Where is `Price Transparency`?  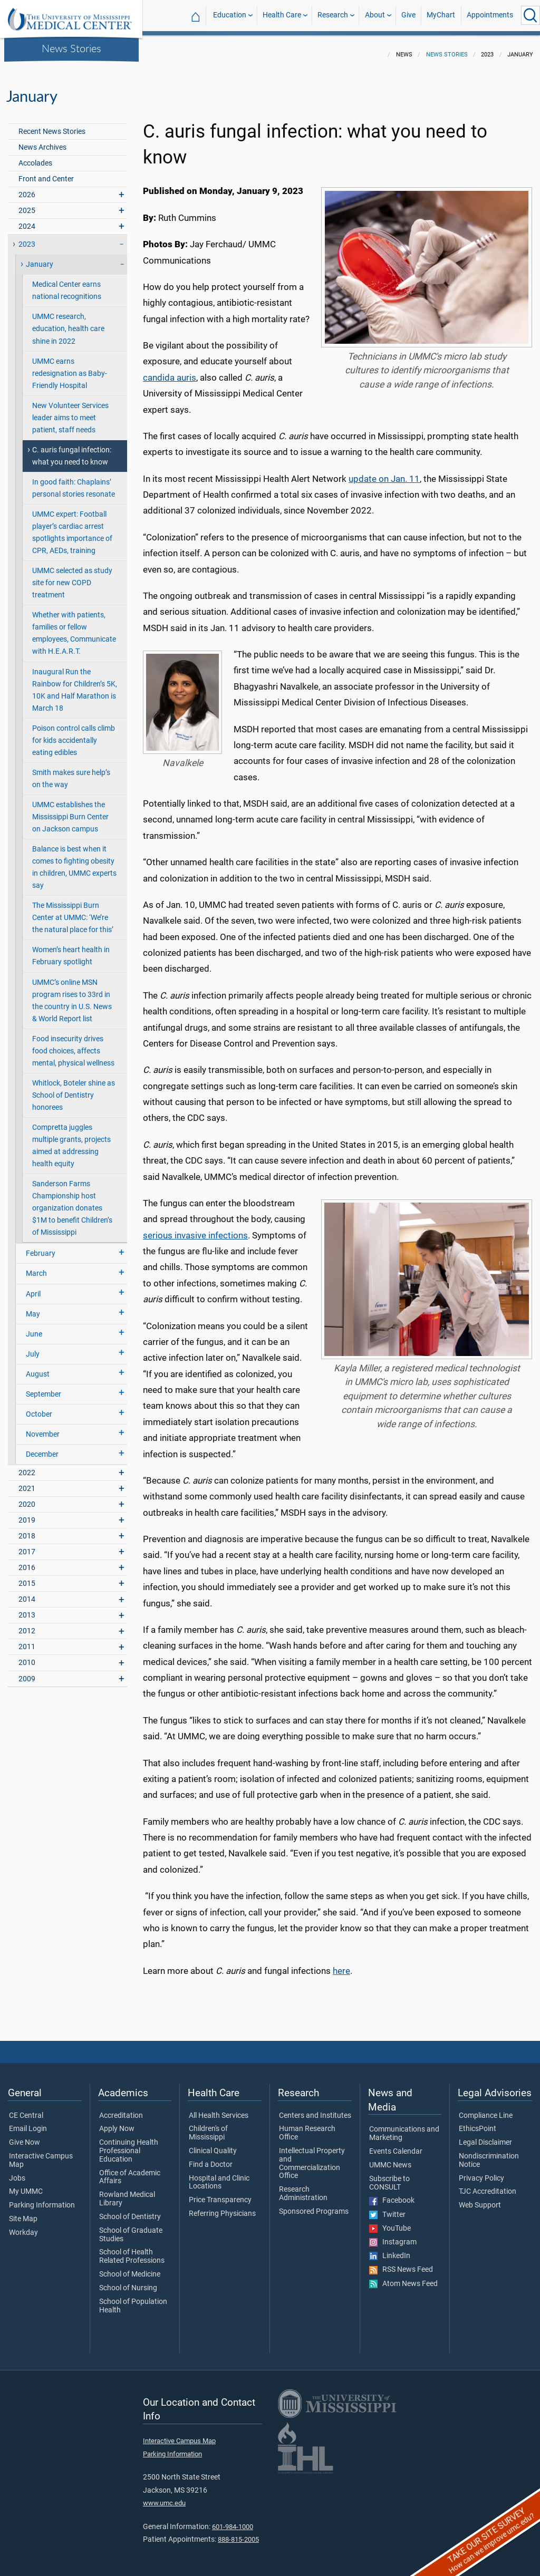
Price Transparency is located at coordinates (220, 2194).